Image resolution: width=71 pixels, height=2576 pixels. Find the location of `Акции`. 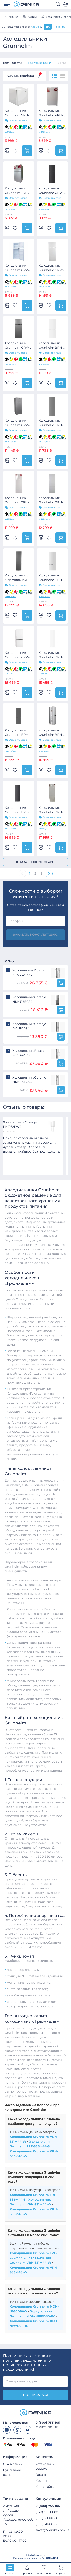

Акции is located at coordinates (29, 17).